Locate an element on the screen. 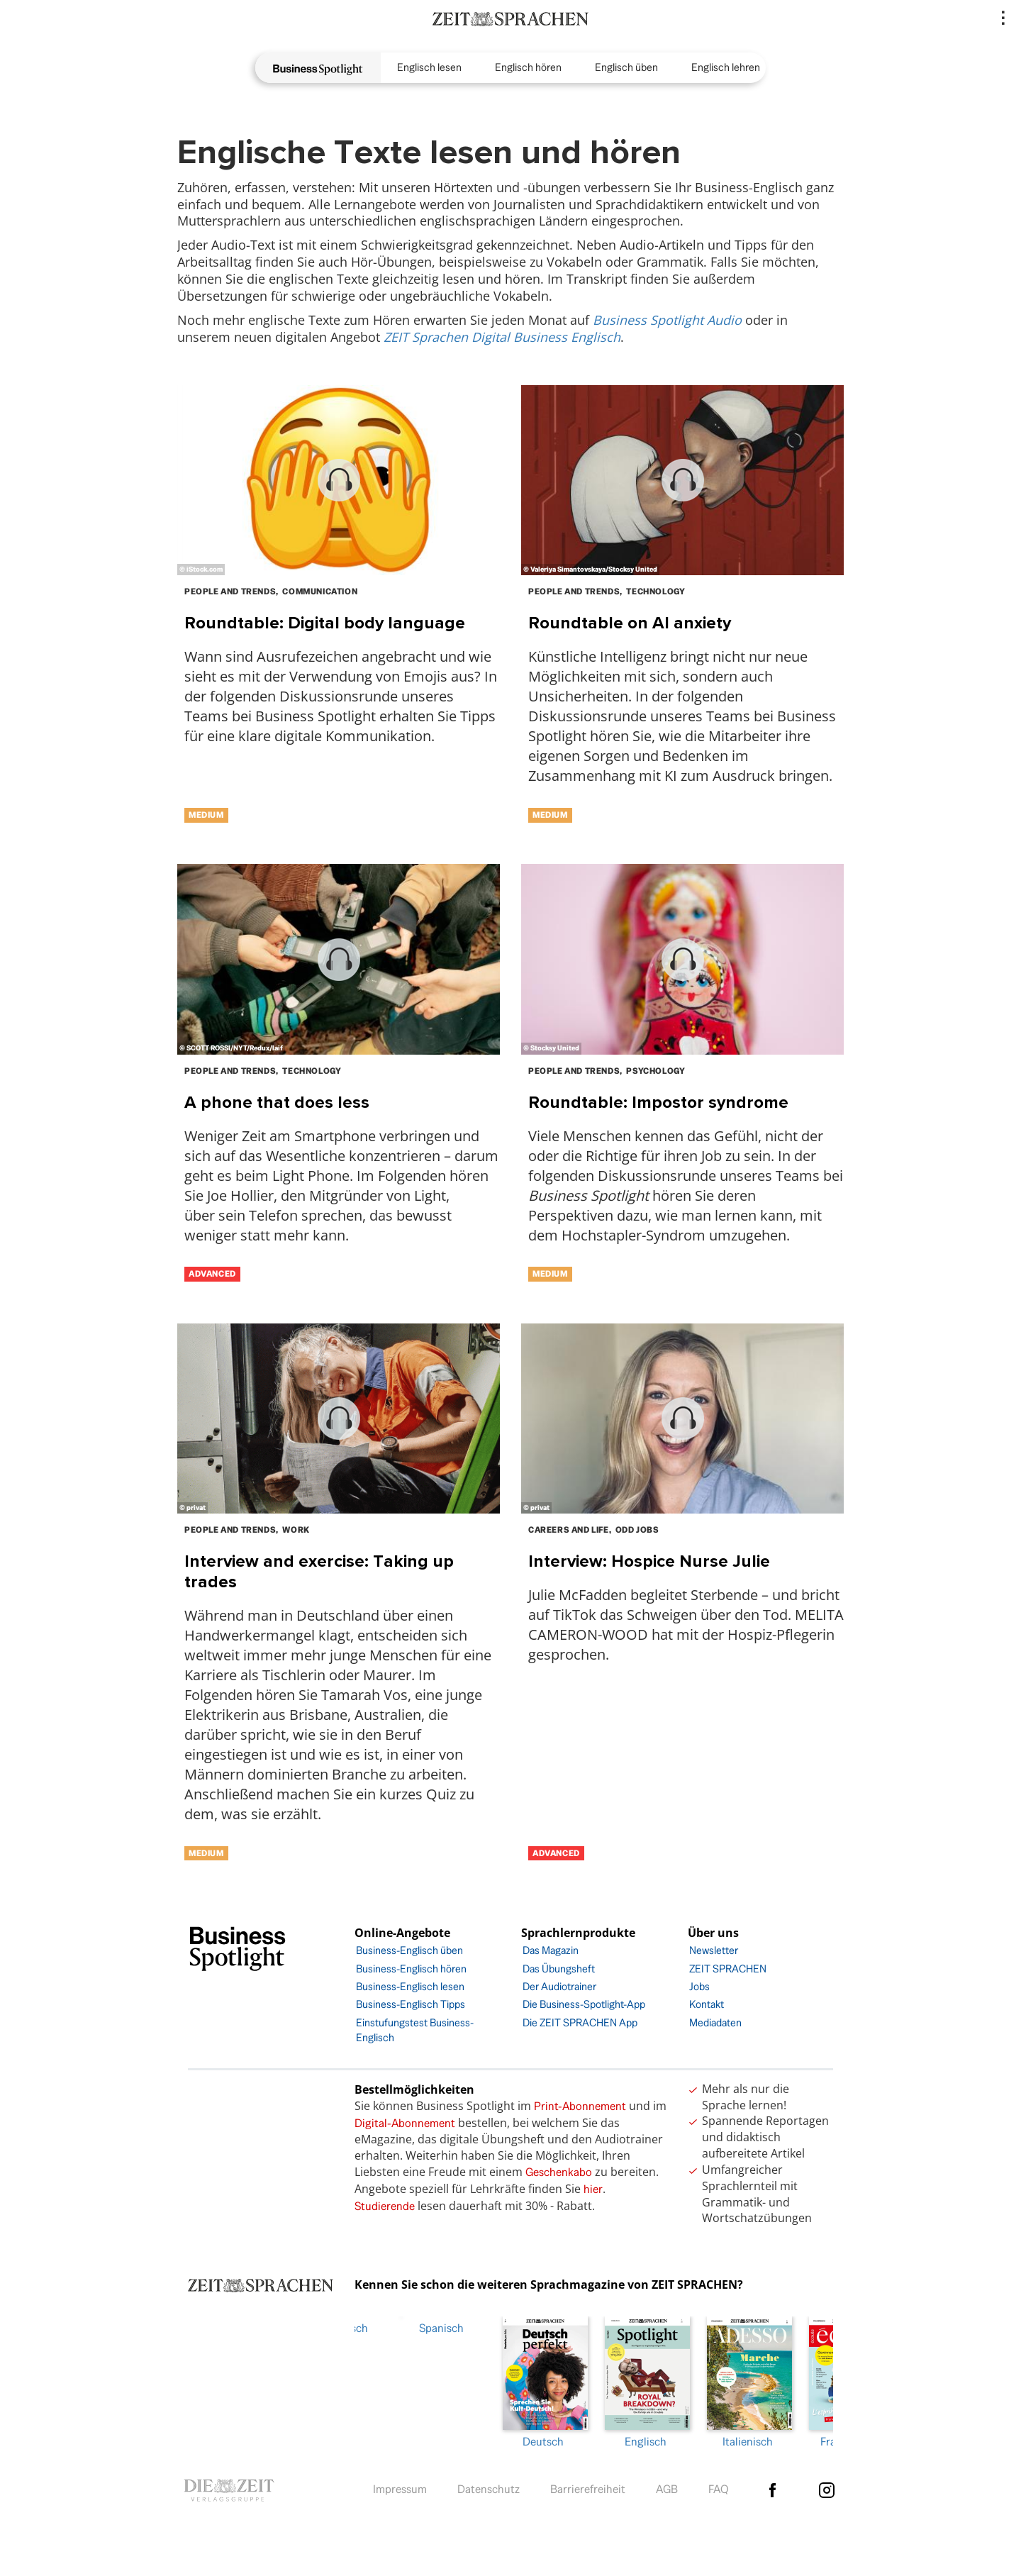 This screenshot has height=2576, width=1021. Roundtable: Digital body language is located at coordinates (324, 622).